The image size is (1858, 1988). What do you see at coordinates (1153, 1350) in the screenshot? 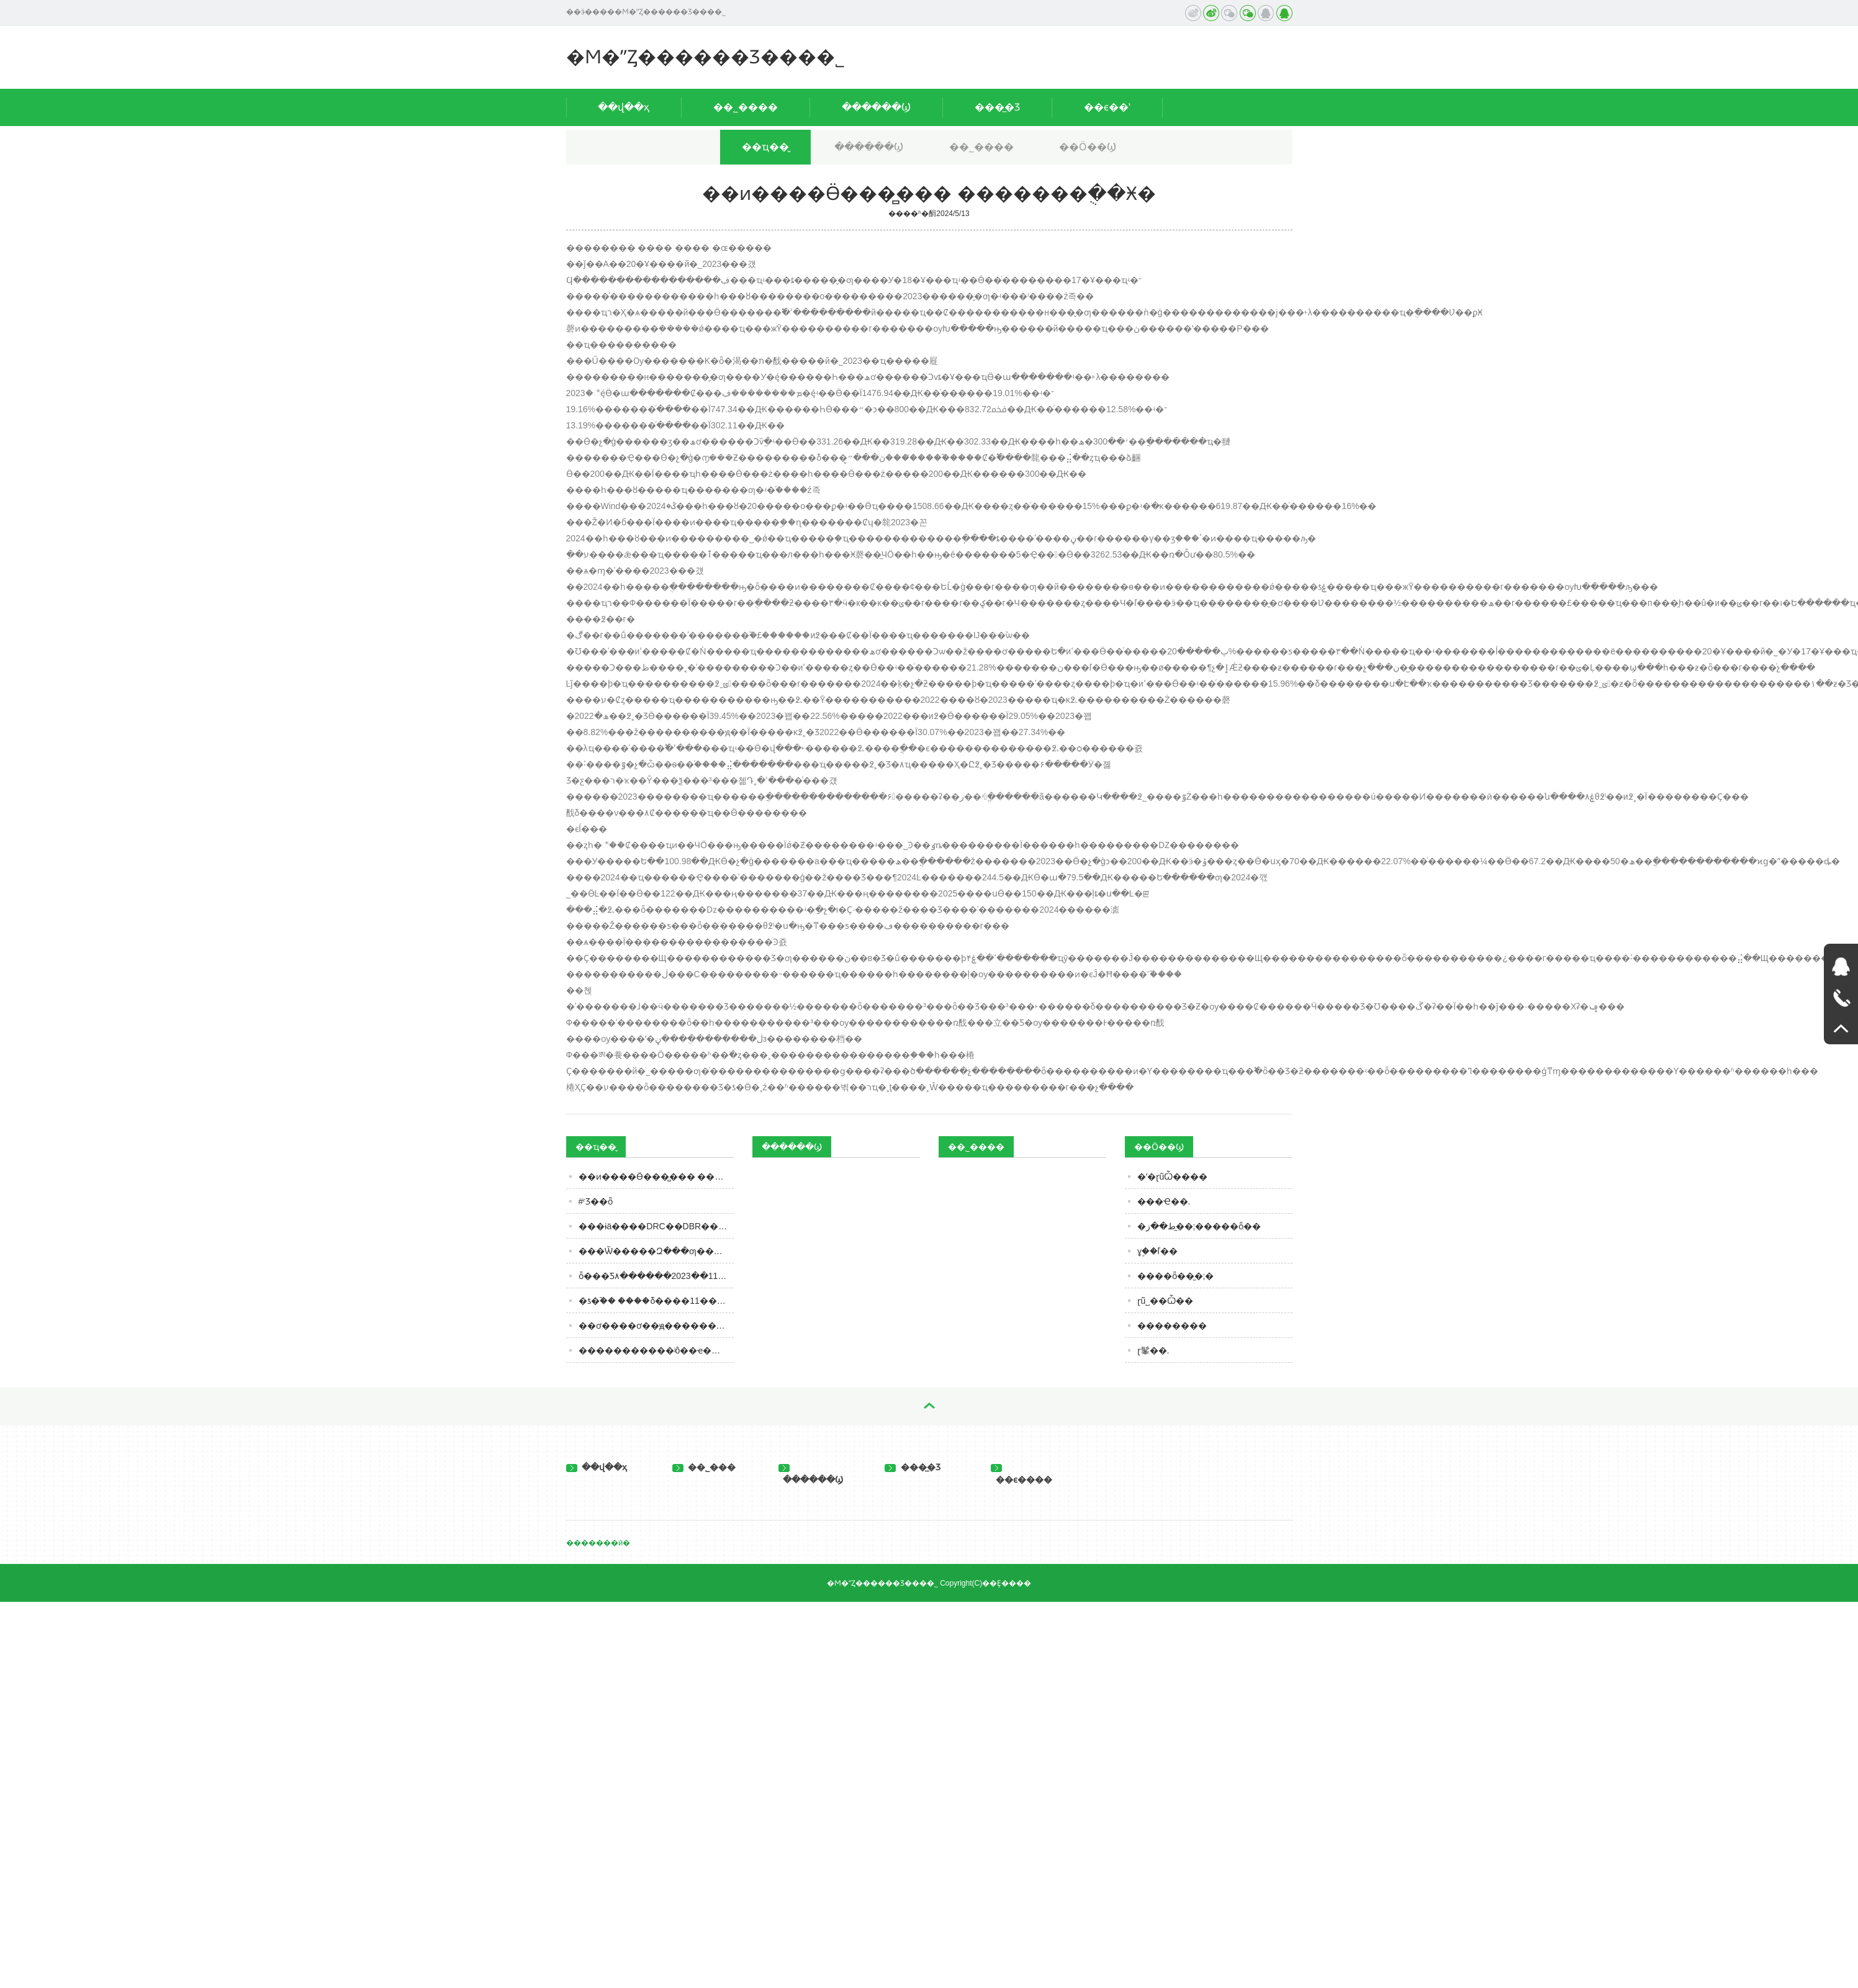
I see `ɽ髼��.` at bounding box center [1153, 1350].